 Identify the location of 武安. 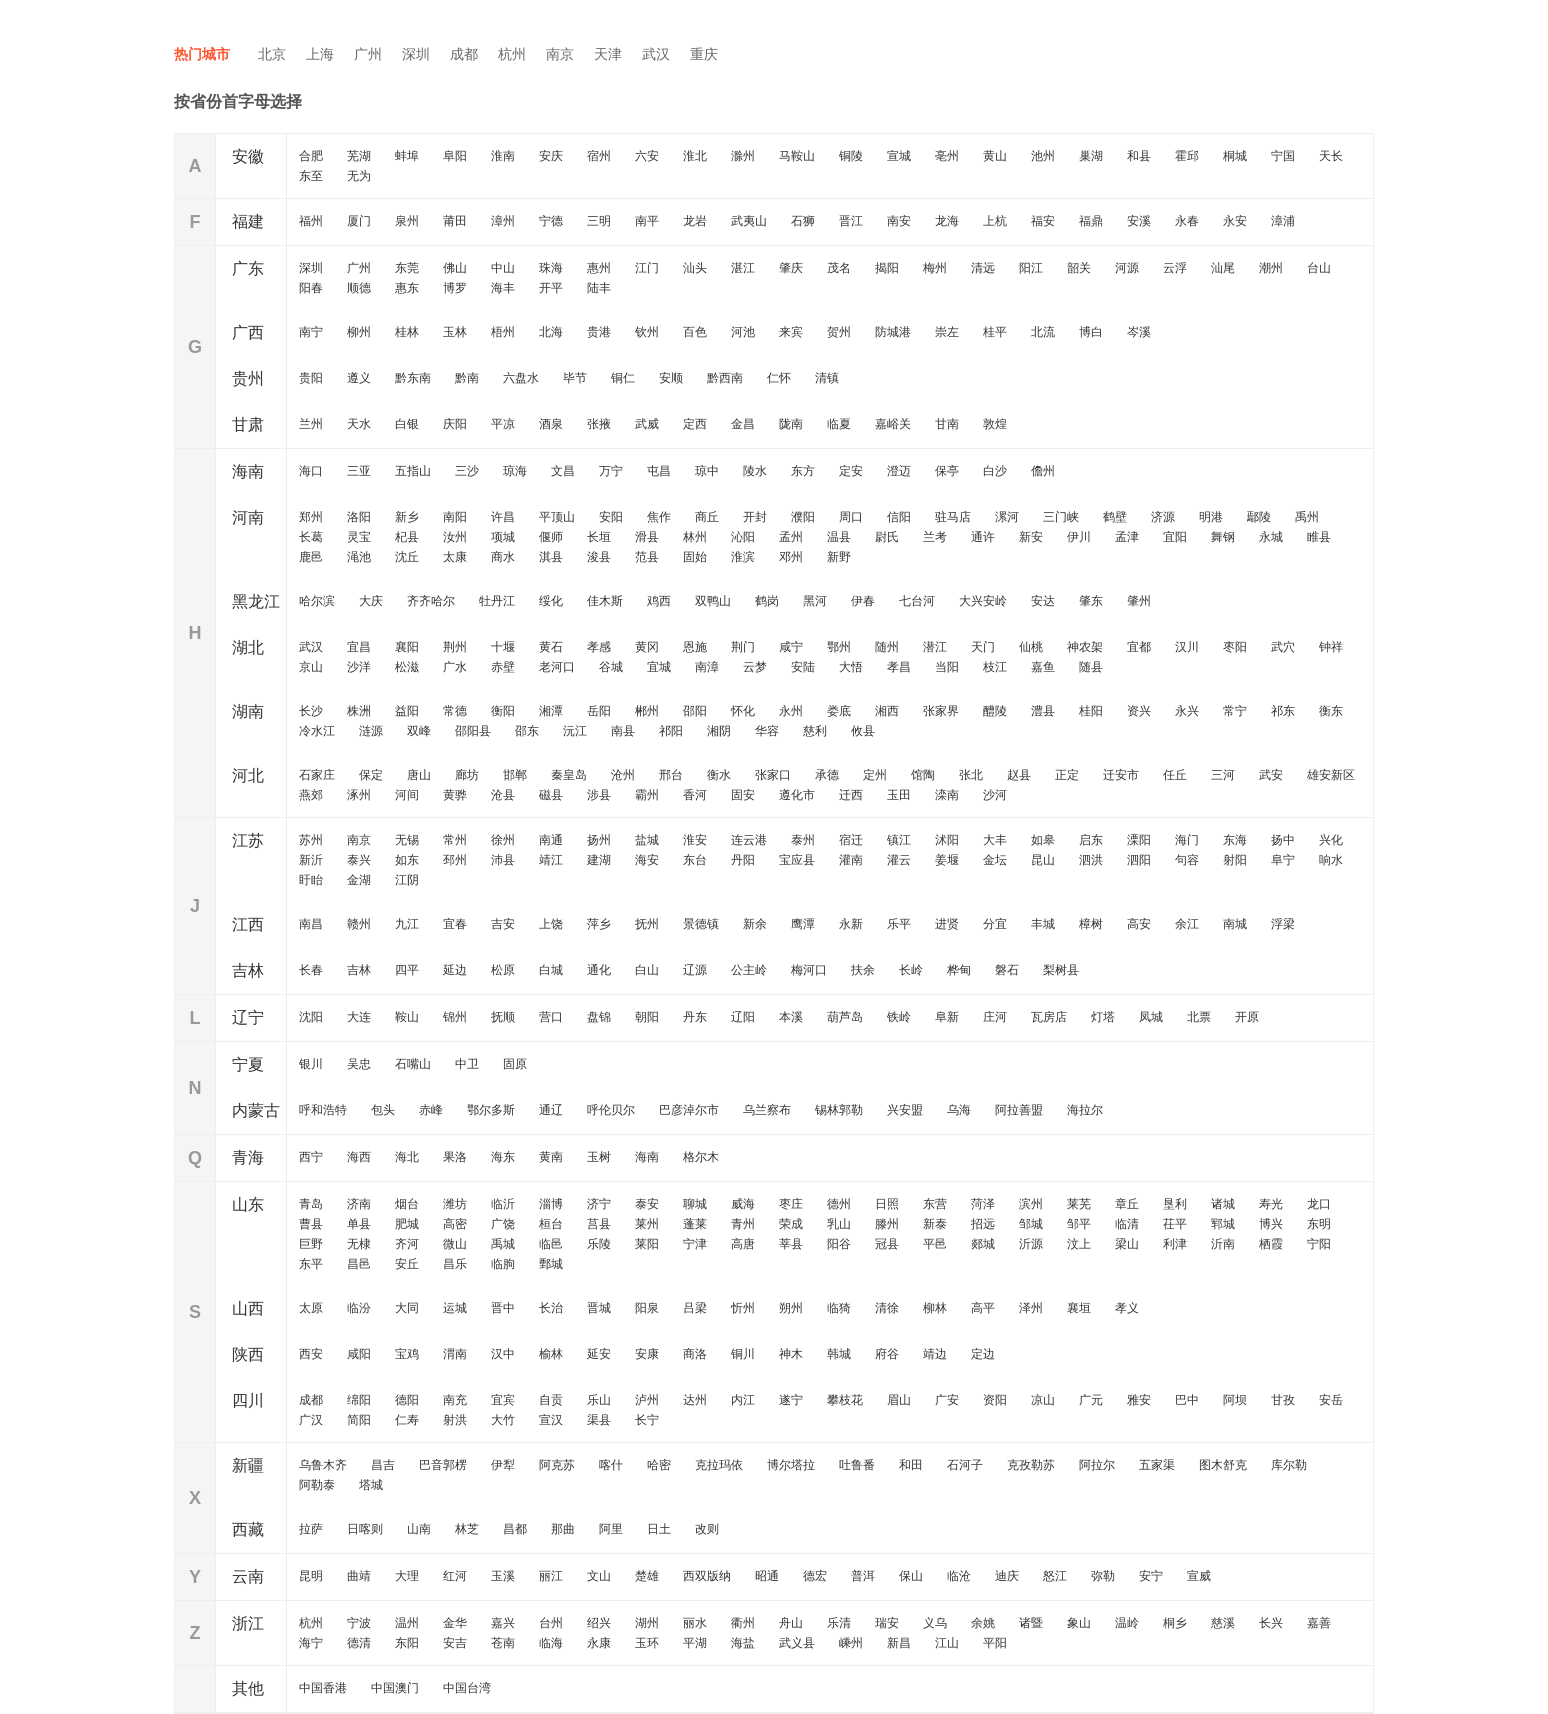
(1271, 775).